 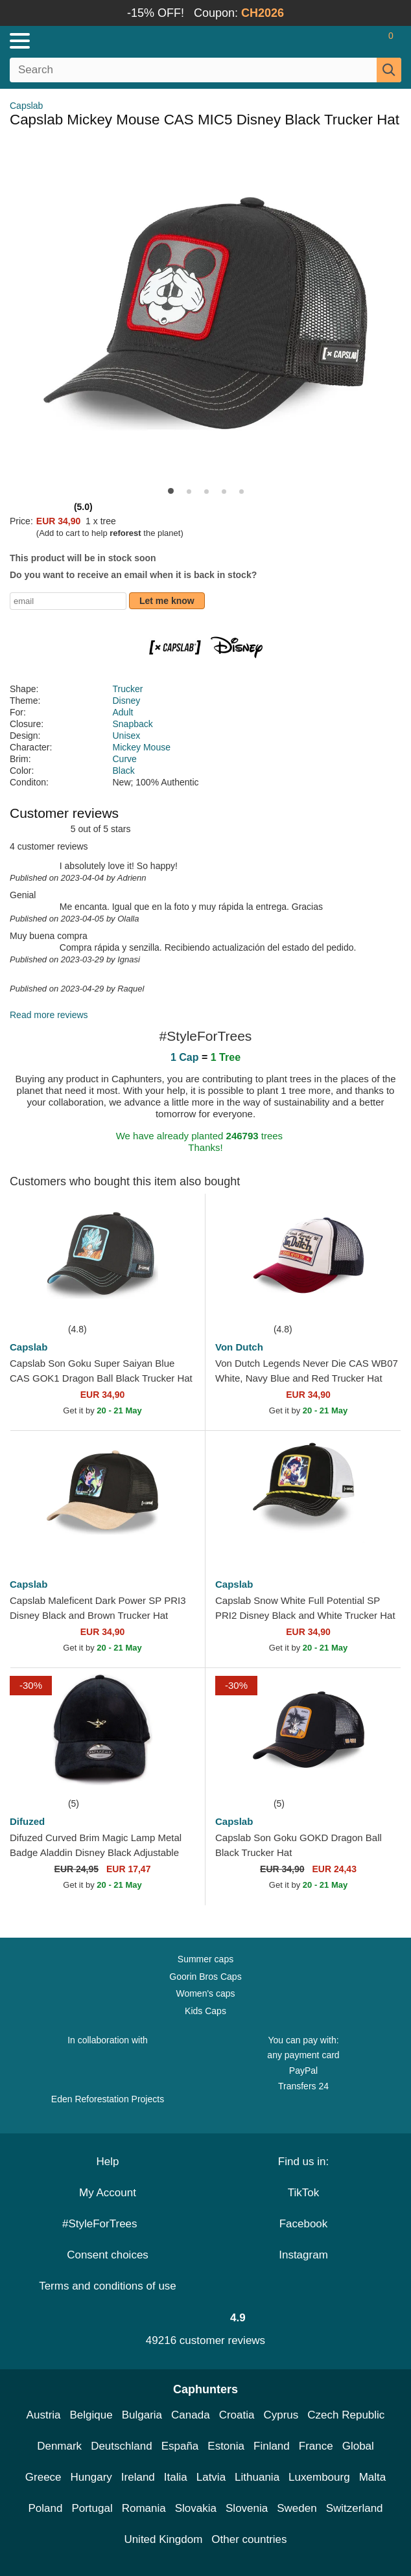 I want to click on Other countries, so click(x=249, y=2539).